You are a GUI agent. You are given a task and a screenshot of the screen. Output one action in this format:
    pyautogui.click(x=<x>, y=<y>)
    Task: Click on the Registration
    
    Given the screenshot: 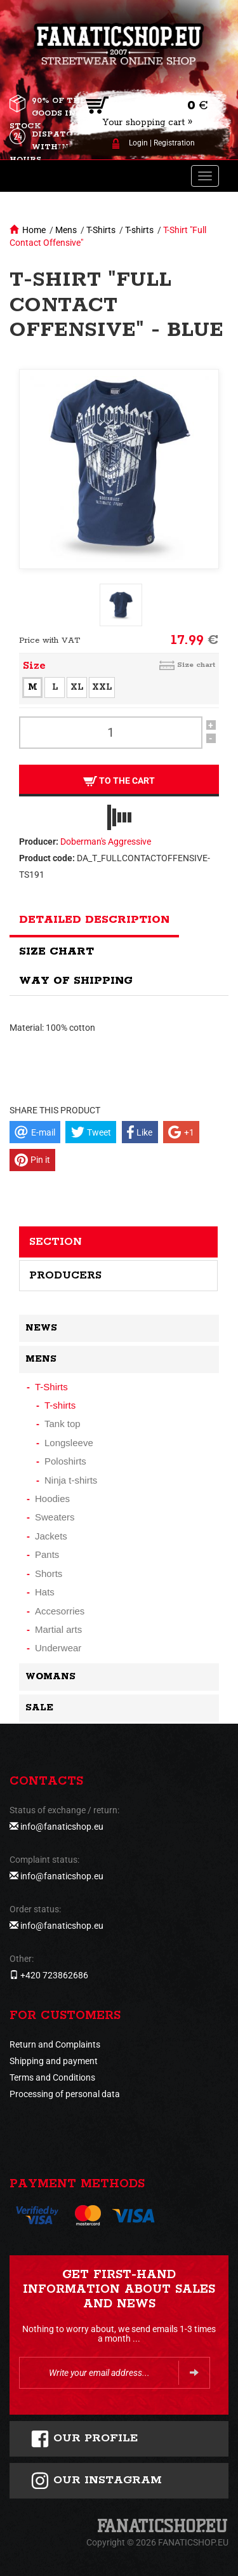 What is the action you would take?
    pyautogui.click(x=174, y=142)
    